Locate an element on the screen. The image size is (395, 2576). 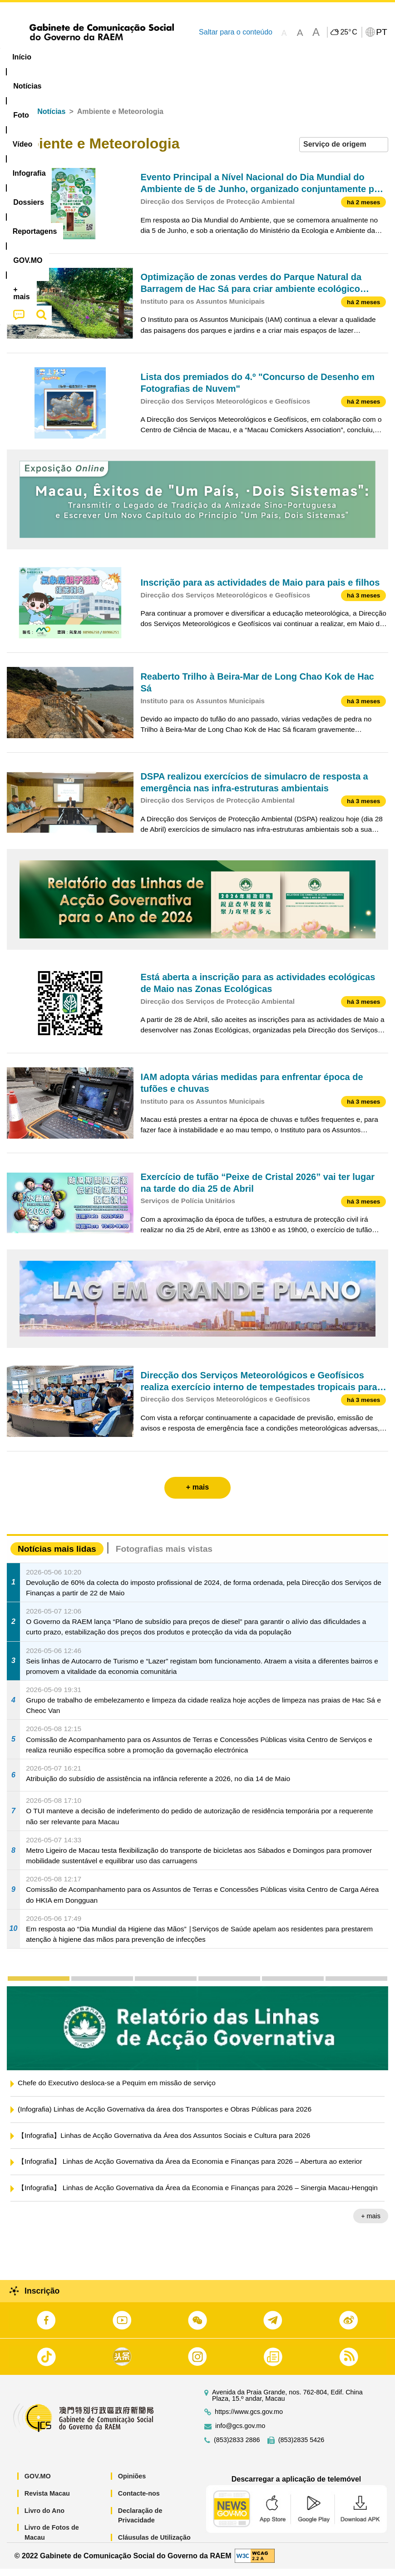
Início [menuitem] is located at coordinates (21, 57).